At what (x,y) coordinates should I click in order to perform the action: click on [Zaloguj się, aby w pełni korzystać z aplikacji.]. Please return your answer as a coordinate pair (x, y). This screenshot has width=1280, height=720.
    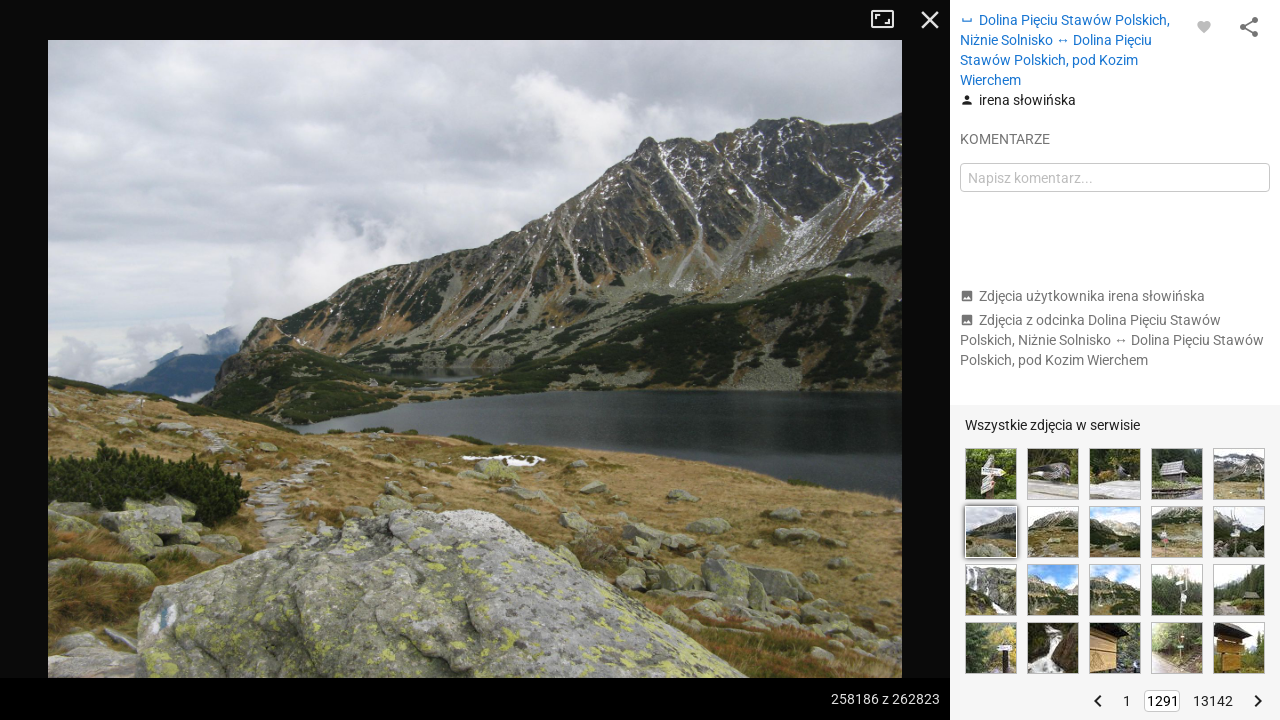
    Looking at the image, I should click on (1204, 26).